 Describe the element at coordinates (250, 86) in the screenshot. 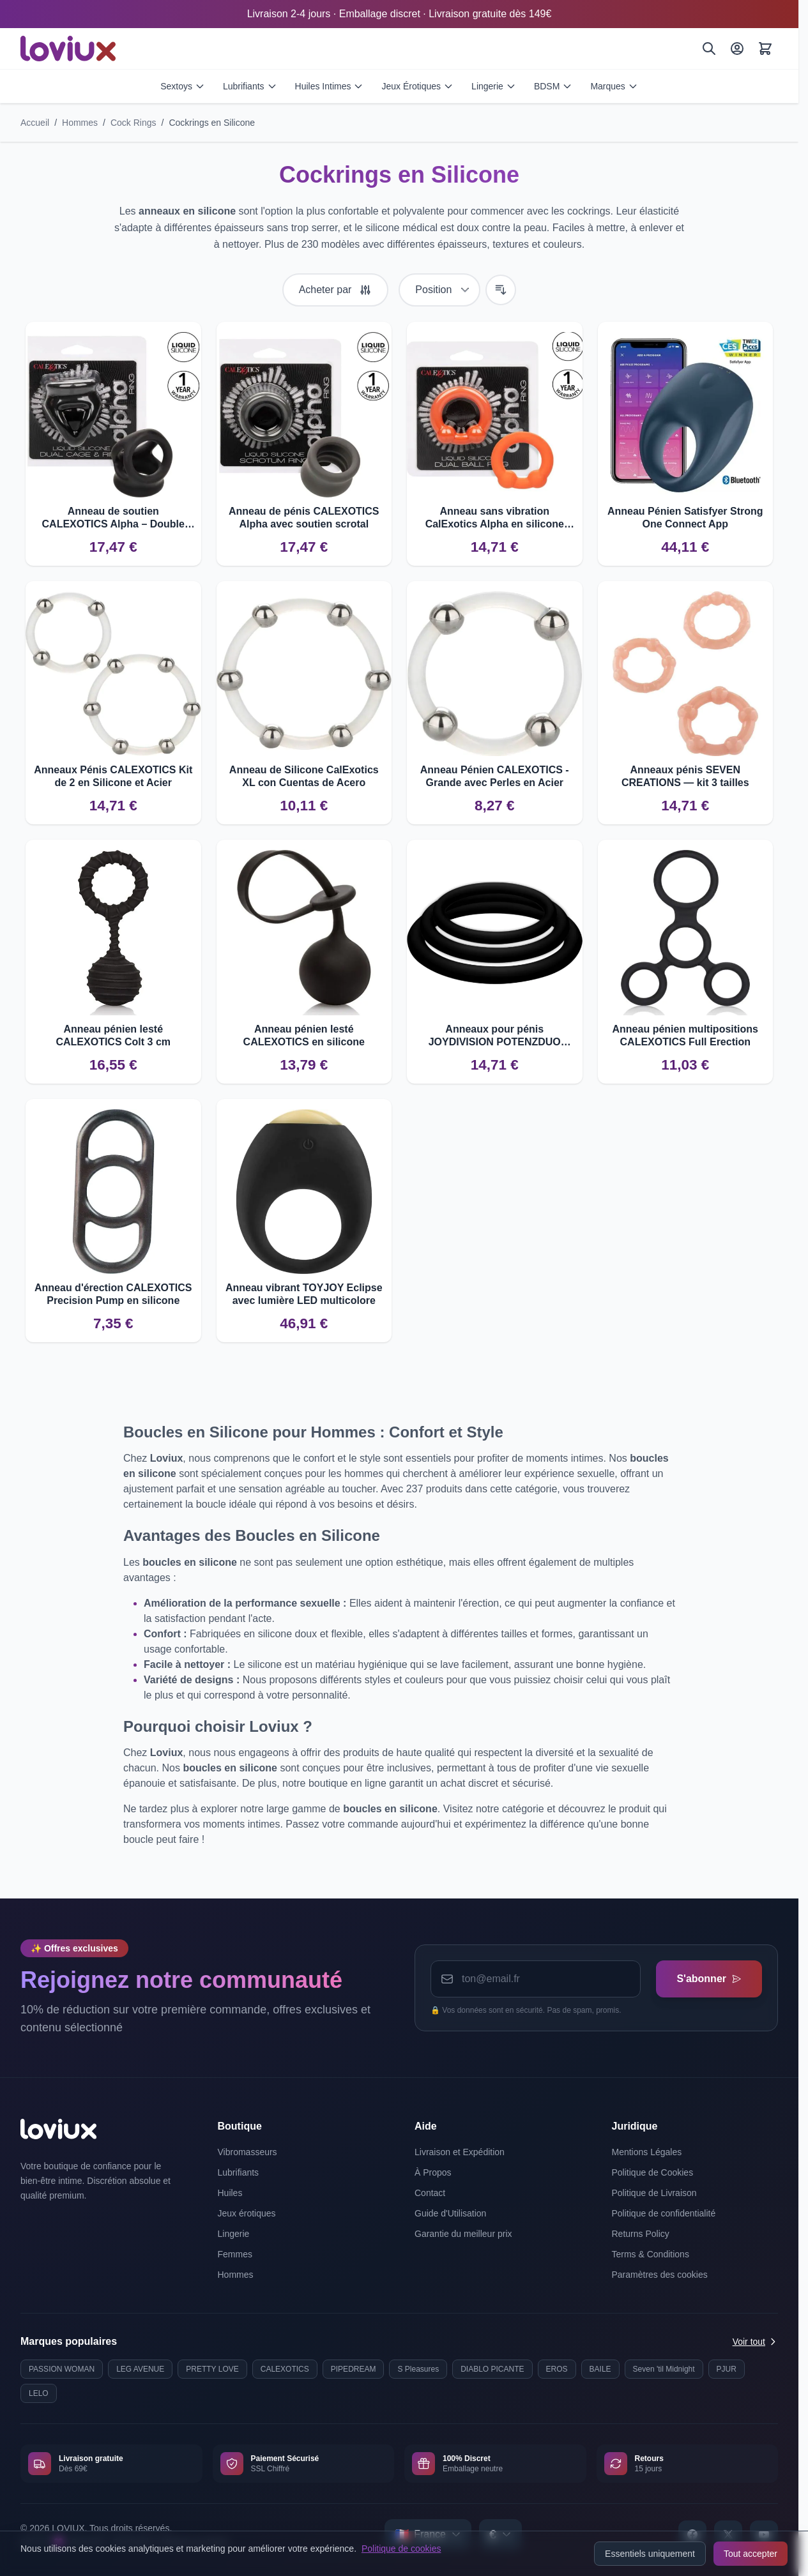

I see `Lubrifiants` at that location.